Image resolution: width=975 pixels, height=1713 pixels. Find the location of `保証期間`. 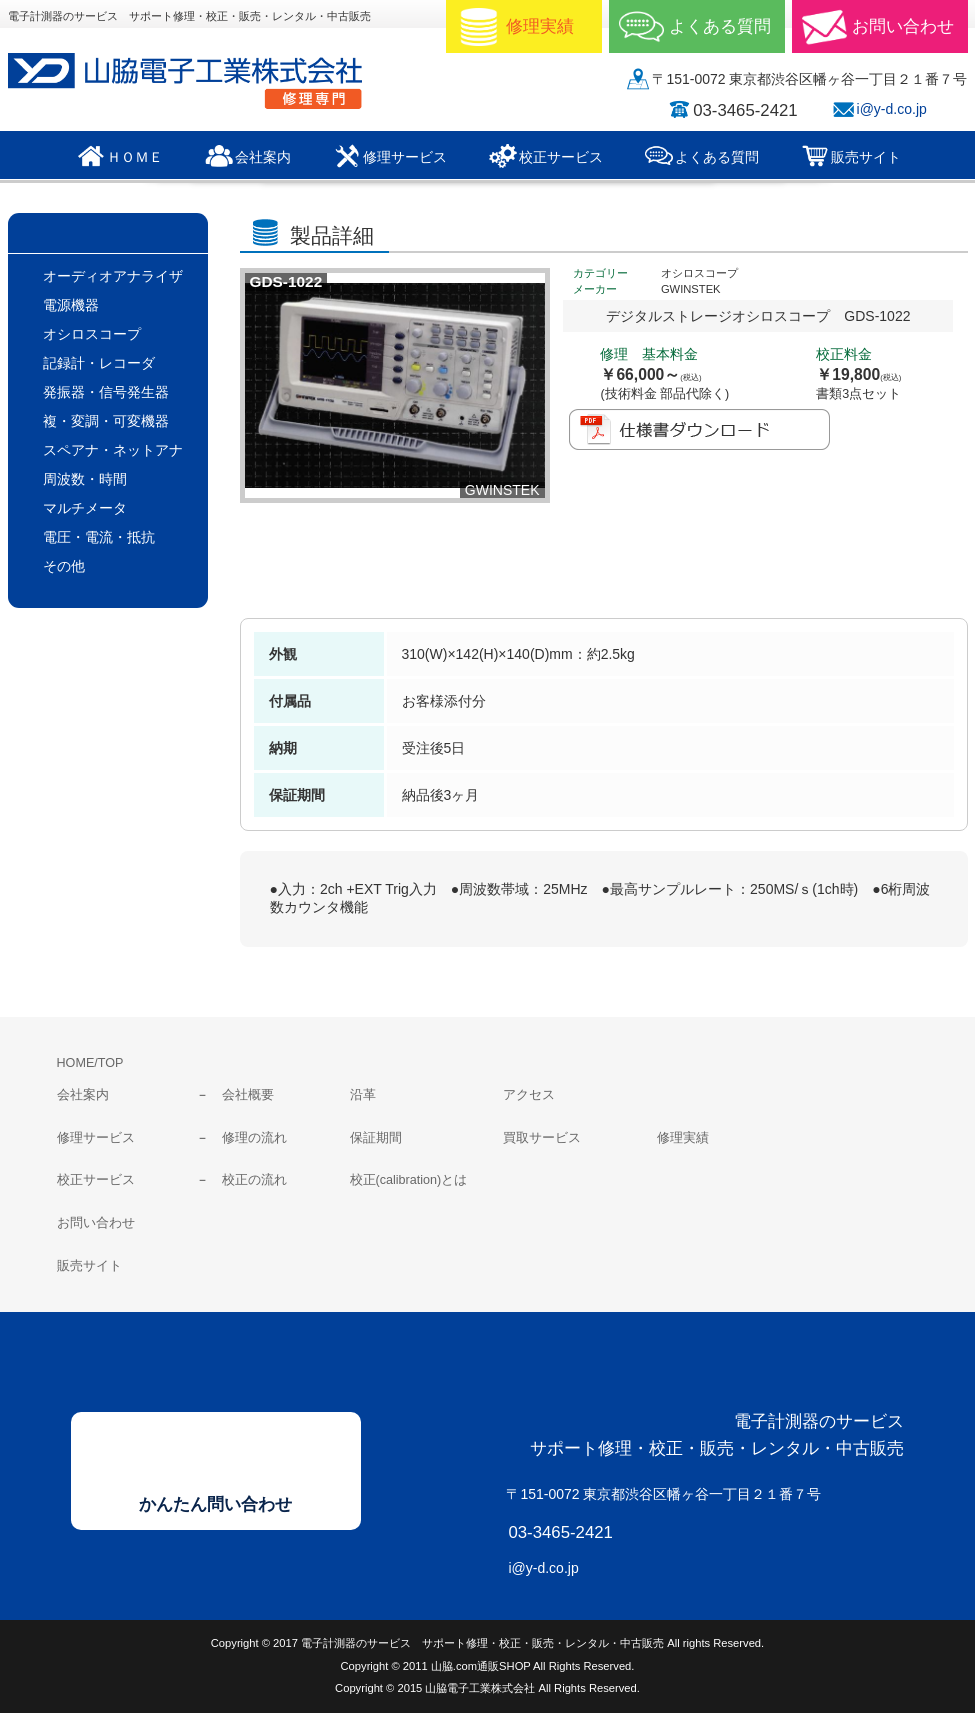

保証期間 is located at coordinates (376, 1138).